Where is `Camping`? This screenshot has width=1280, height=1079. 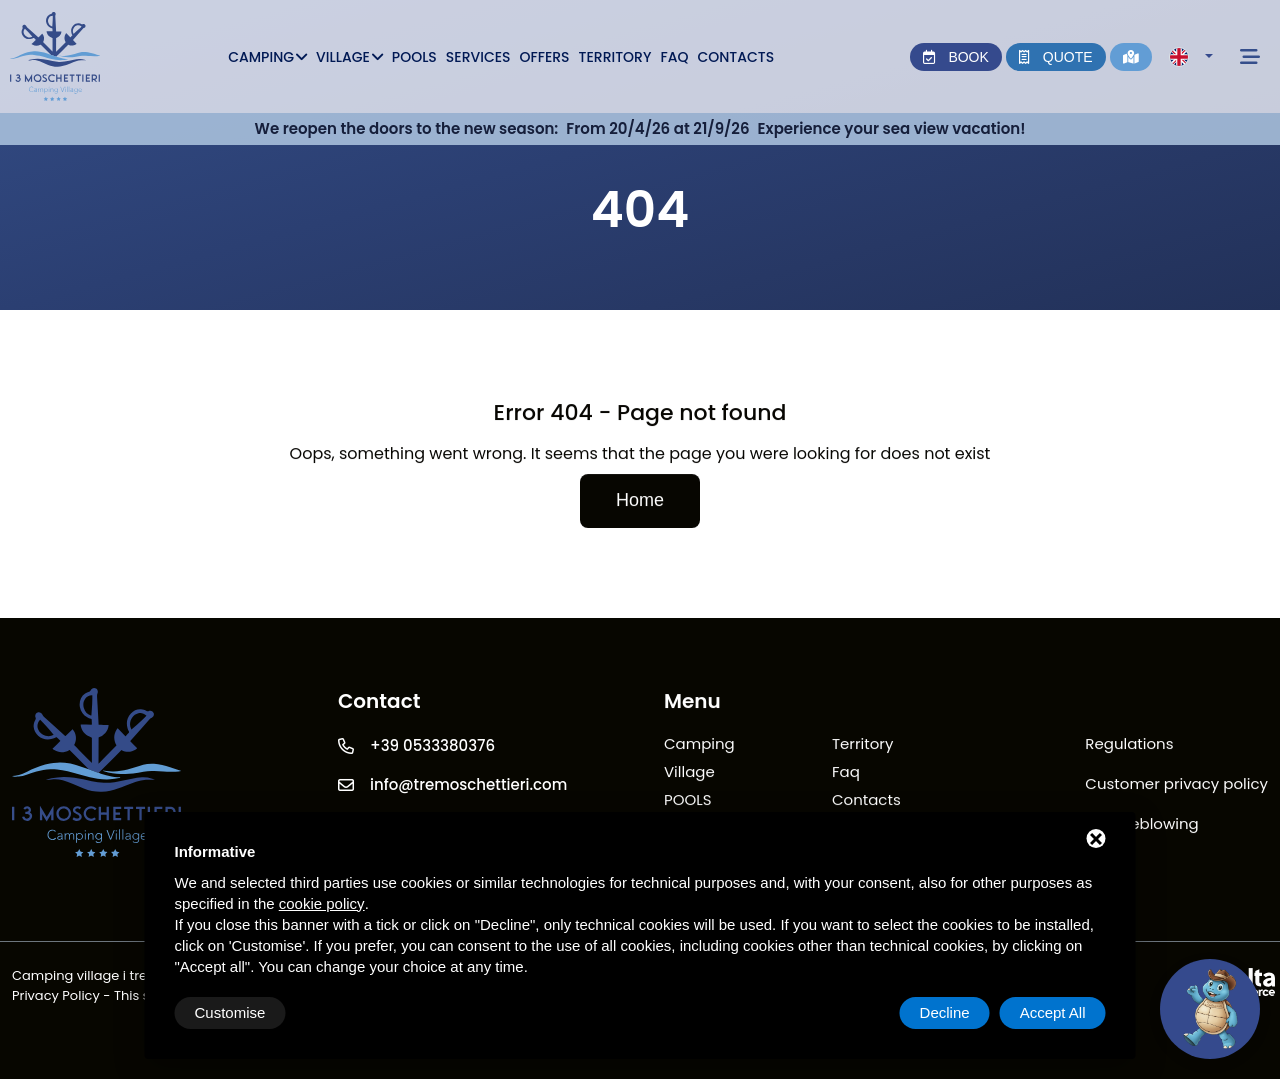
Camping is located at coordinates (267, 57).